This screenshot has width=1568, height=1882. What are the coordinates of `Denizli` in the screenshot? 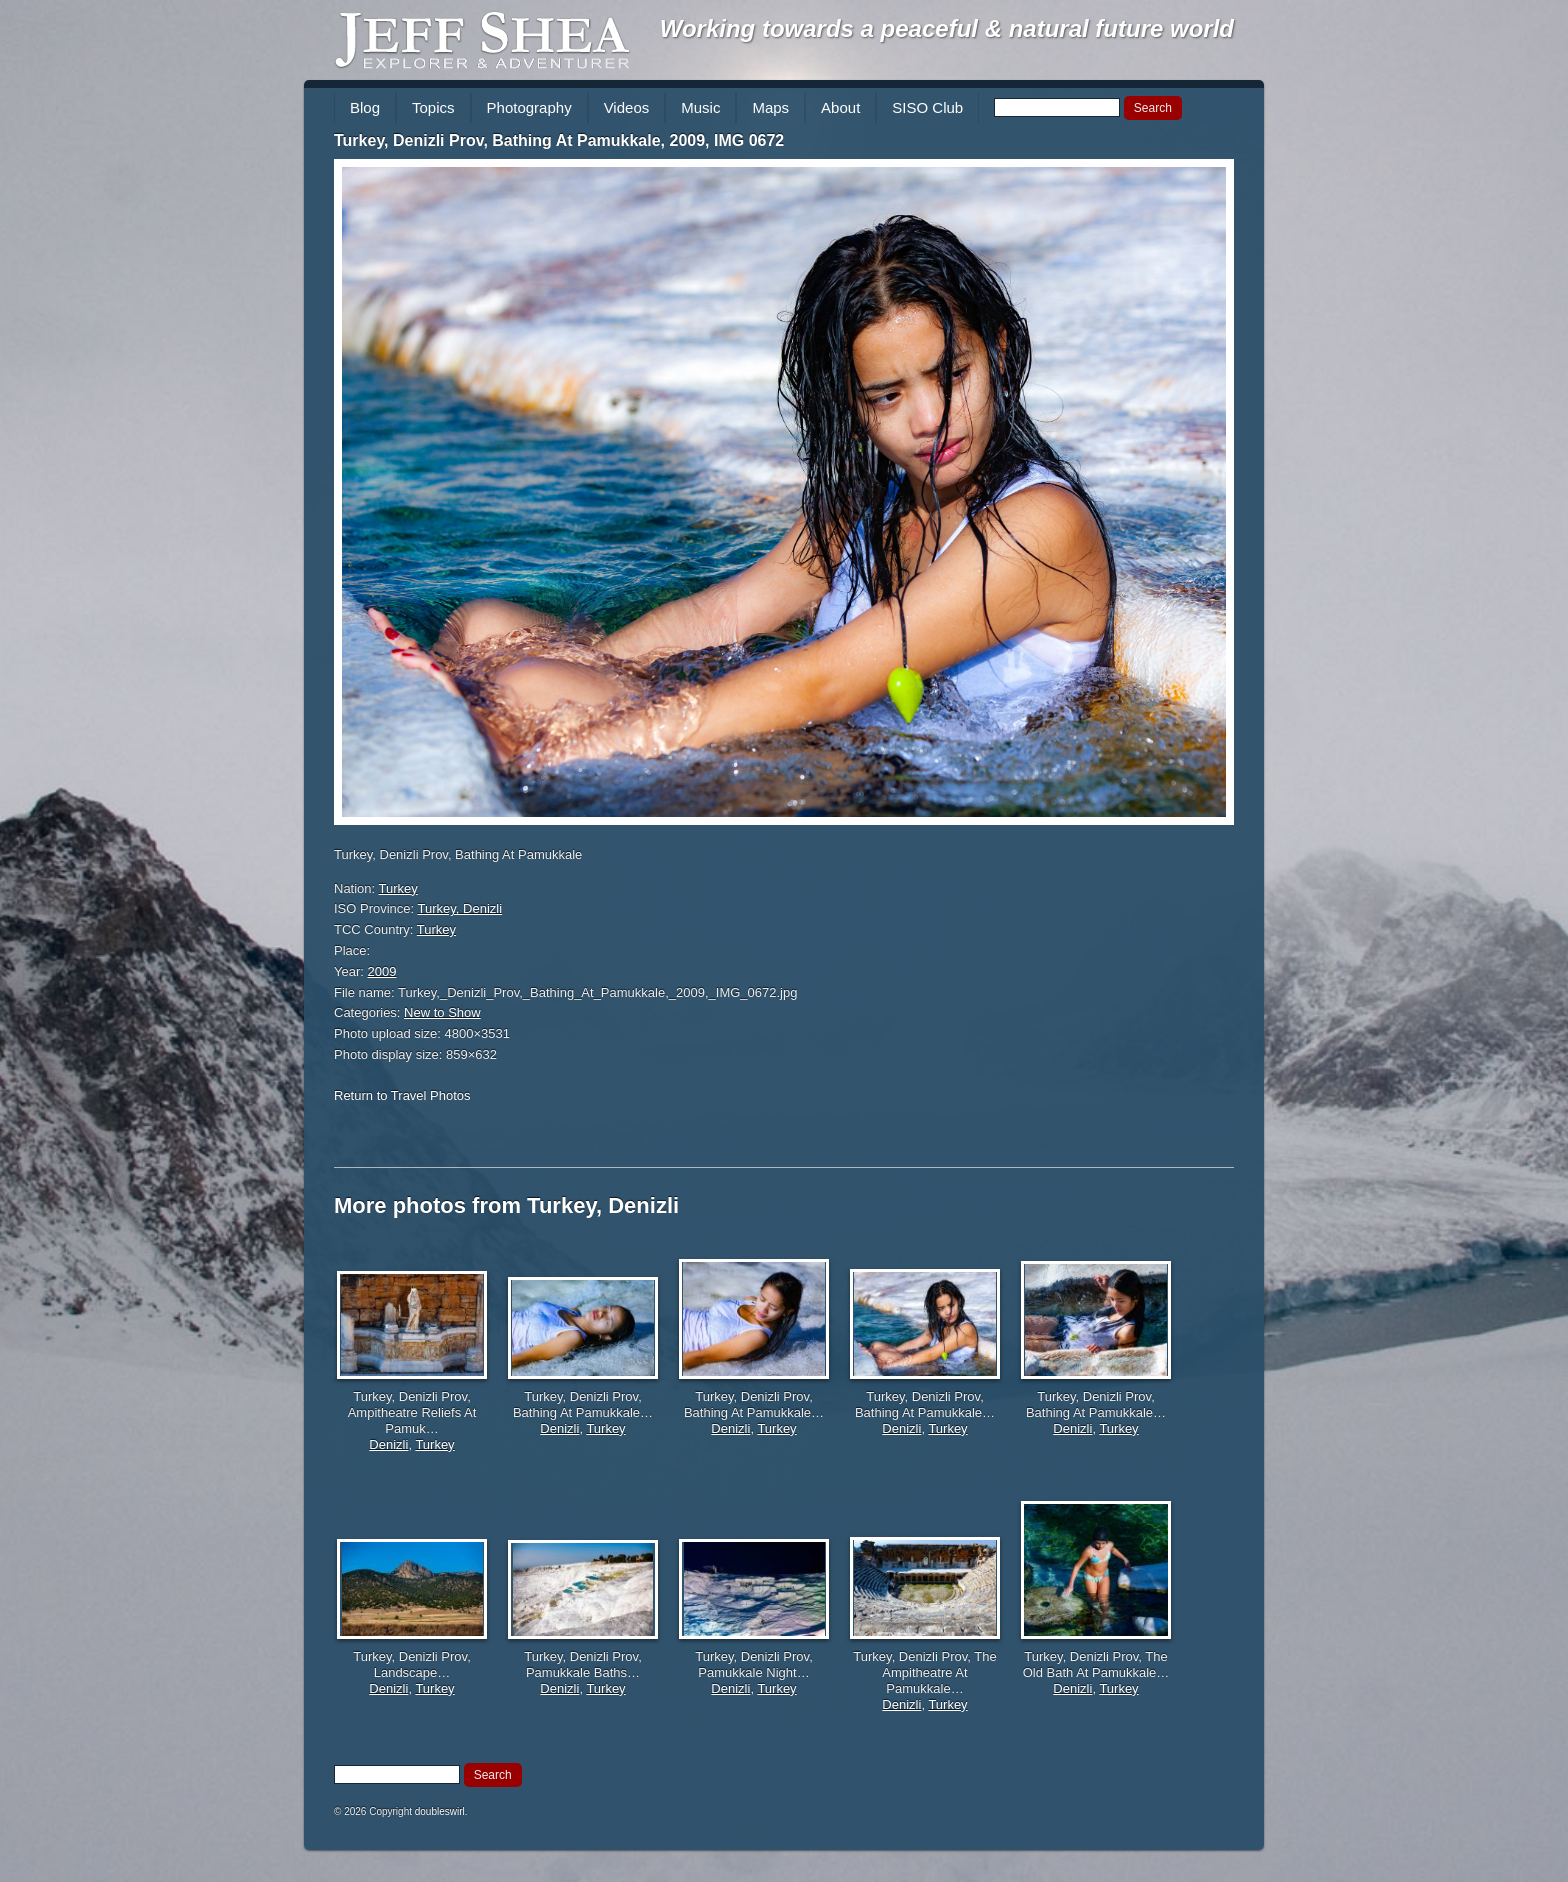 It's located at (388, 1444).